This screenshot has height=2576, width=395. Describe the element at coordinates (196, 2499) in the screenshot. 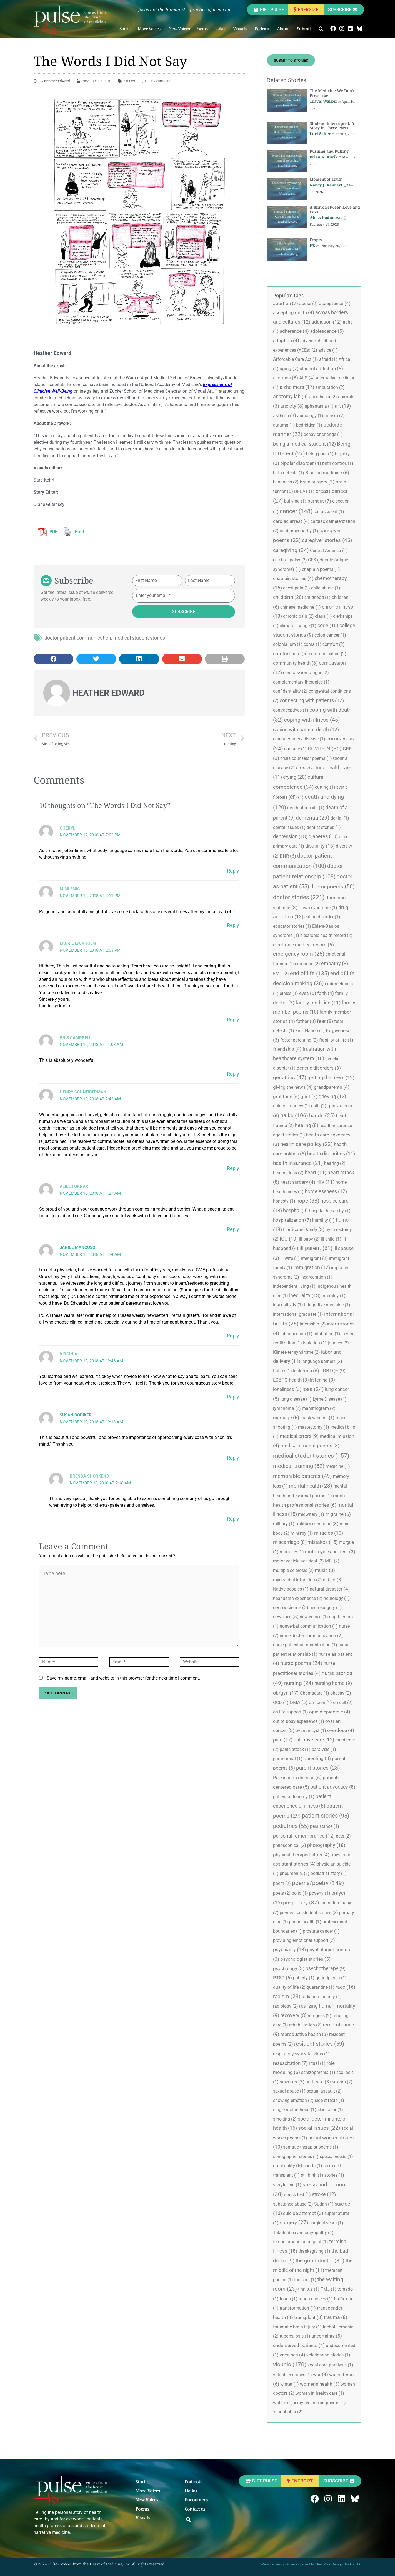

I see `Encounters` at that location.